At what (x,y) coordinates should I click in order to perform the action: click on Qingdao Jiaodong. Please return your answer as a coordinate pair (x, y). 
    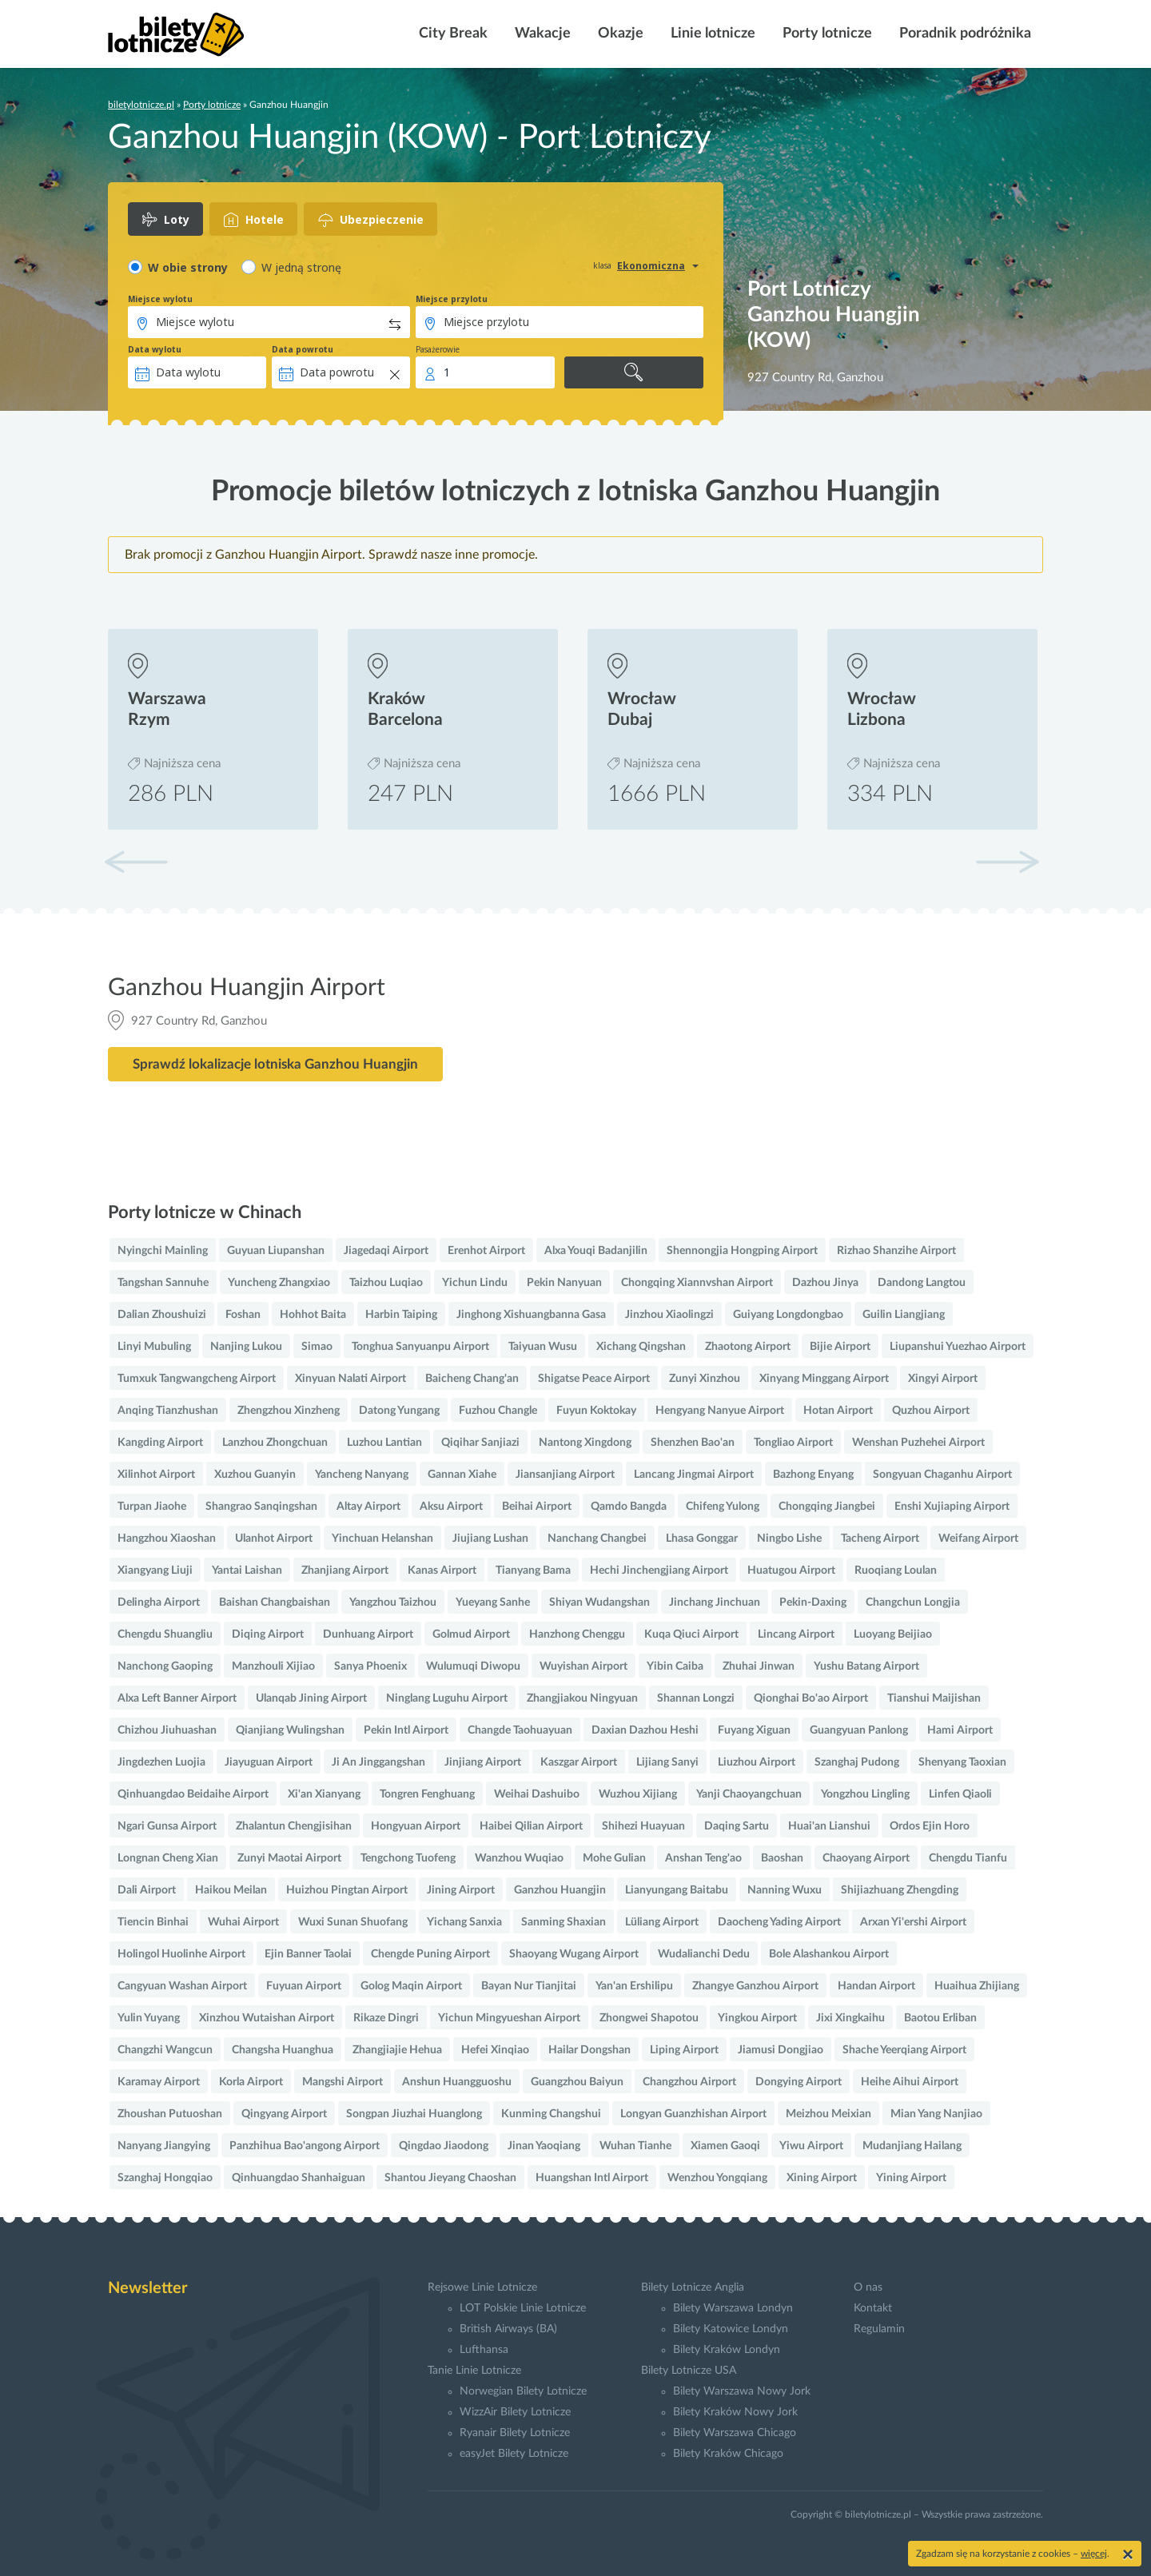
    Looking at the image, I should click on (443, 2146).